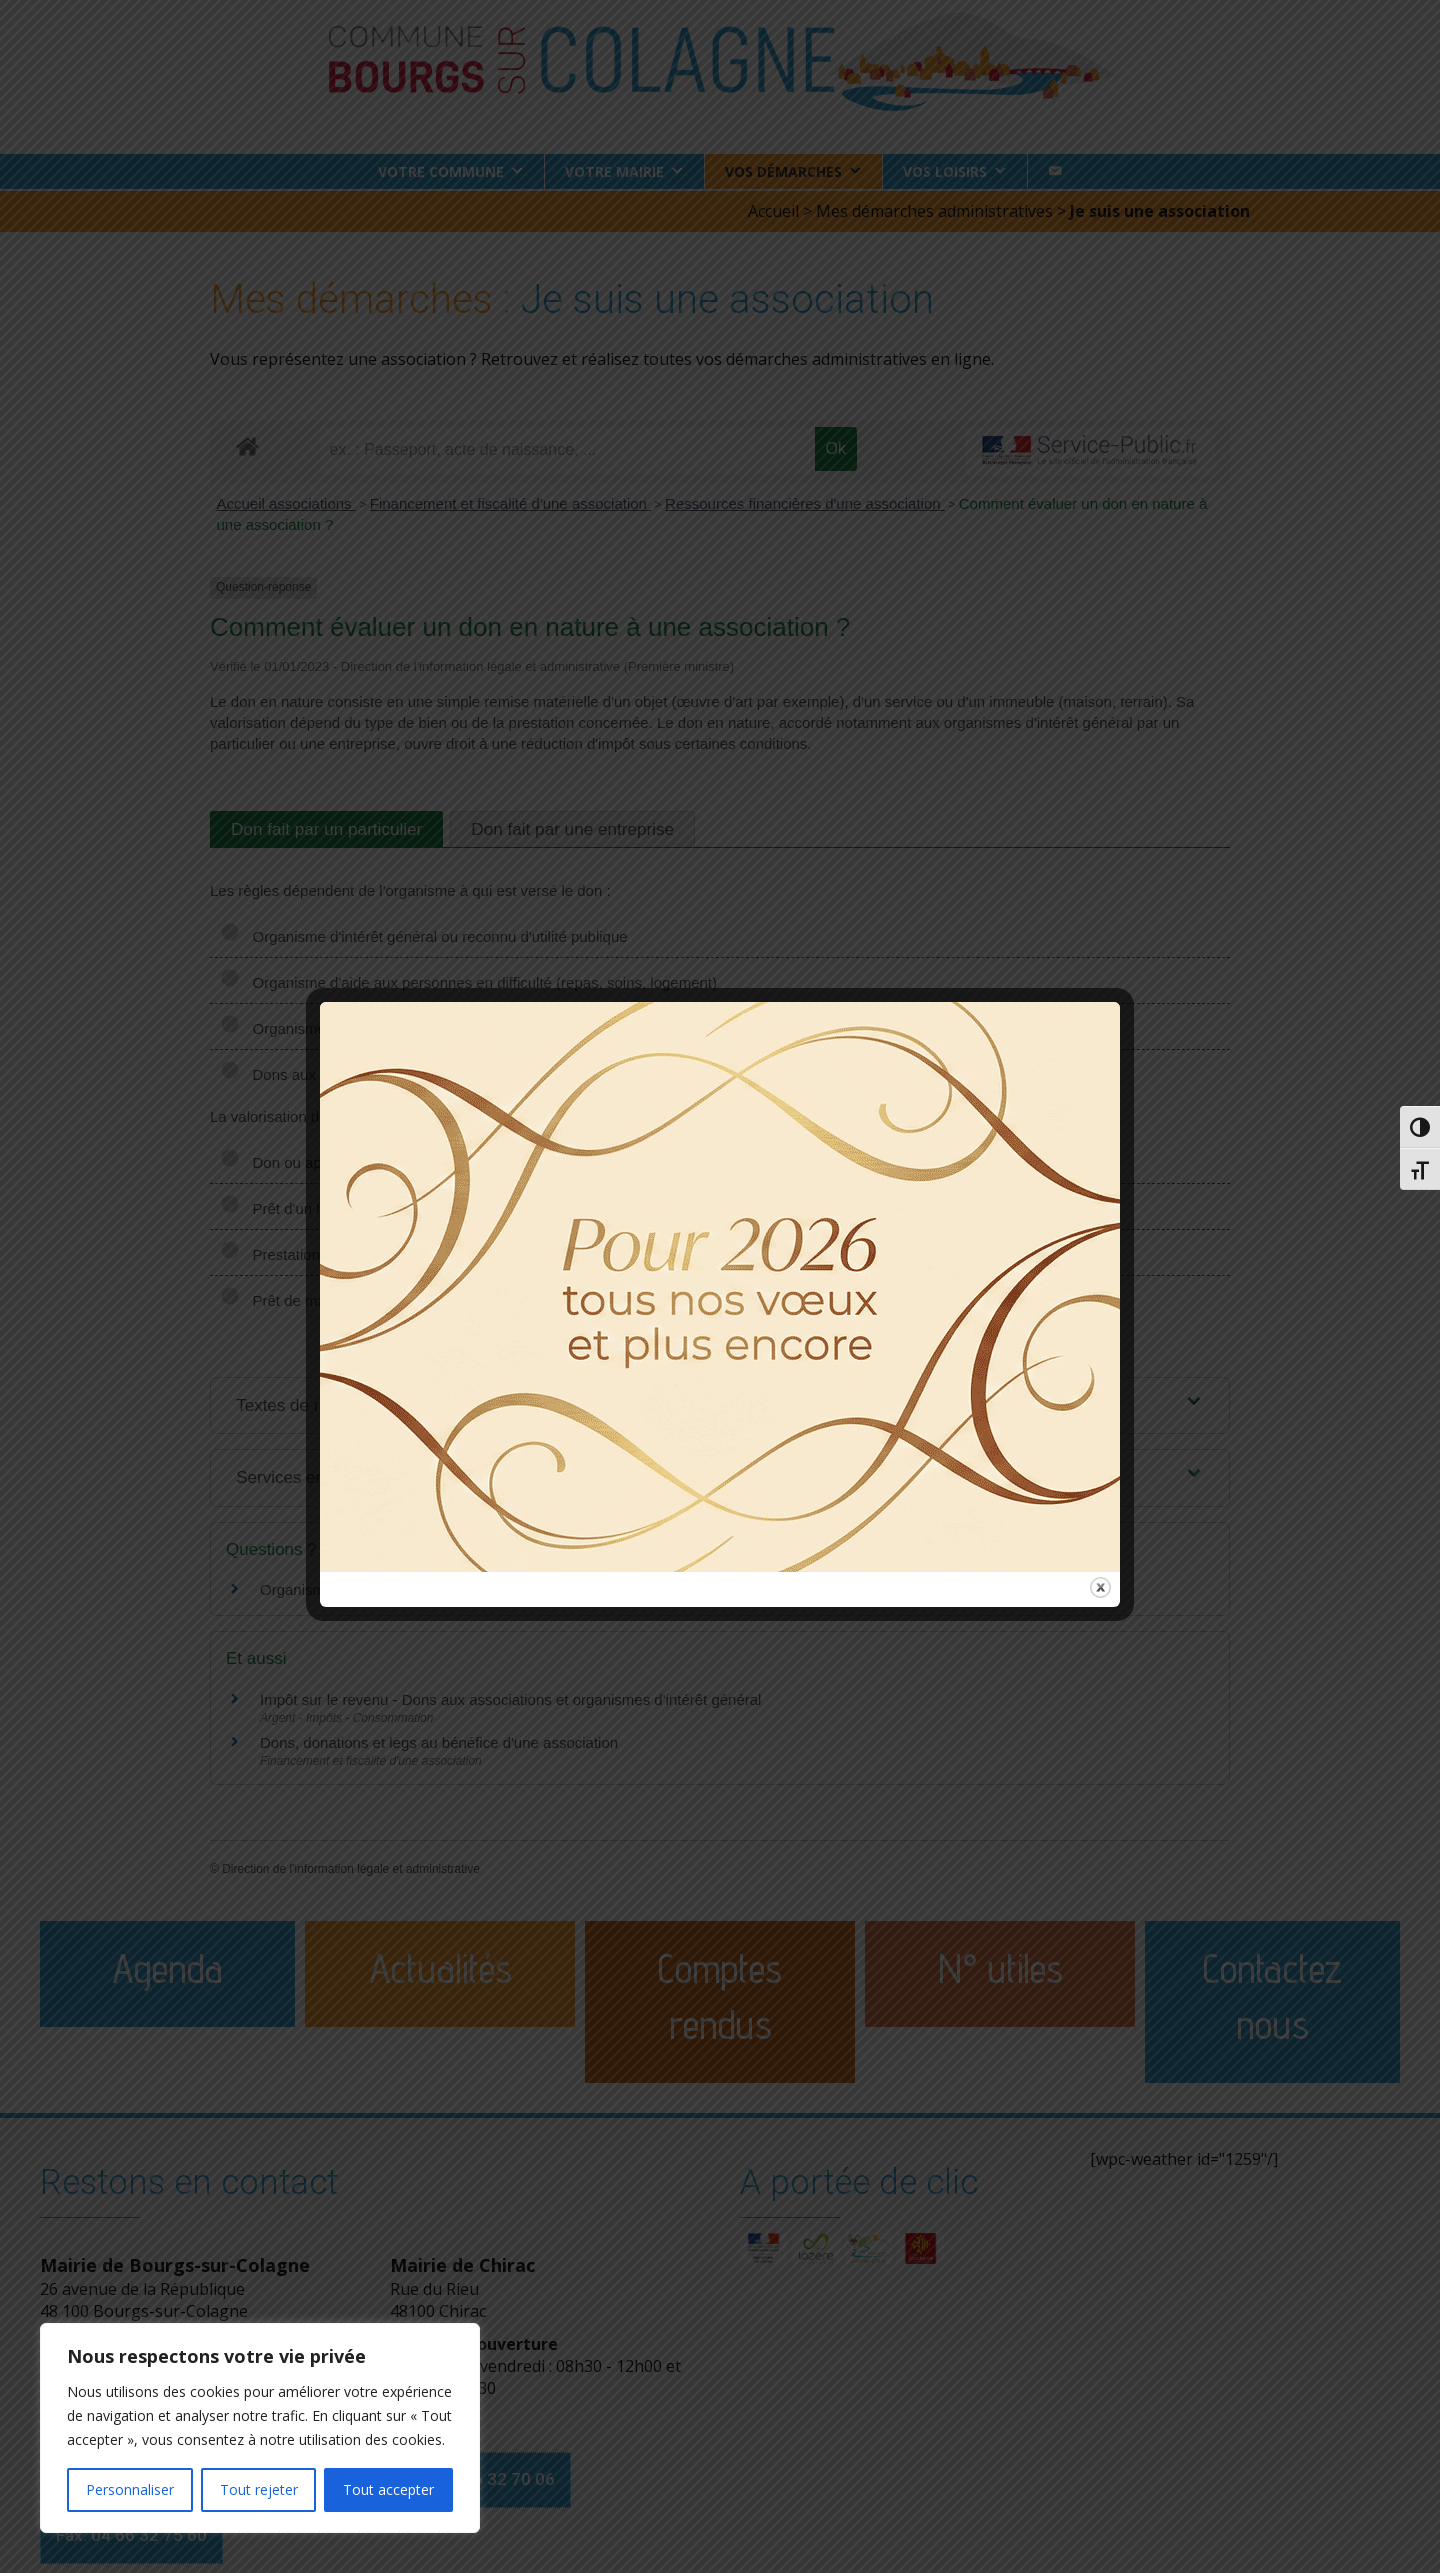 This screenshot has width=1440, height=2573. Describe the element at coordinates (567, 449) in the screenshot. I see `[recherche]` at that location.